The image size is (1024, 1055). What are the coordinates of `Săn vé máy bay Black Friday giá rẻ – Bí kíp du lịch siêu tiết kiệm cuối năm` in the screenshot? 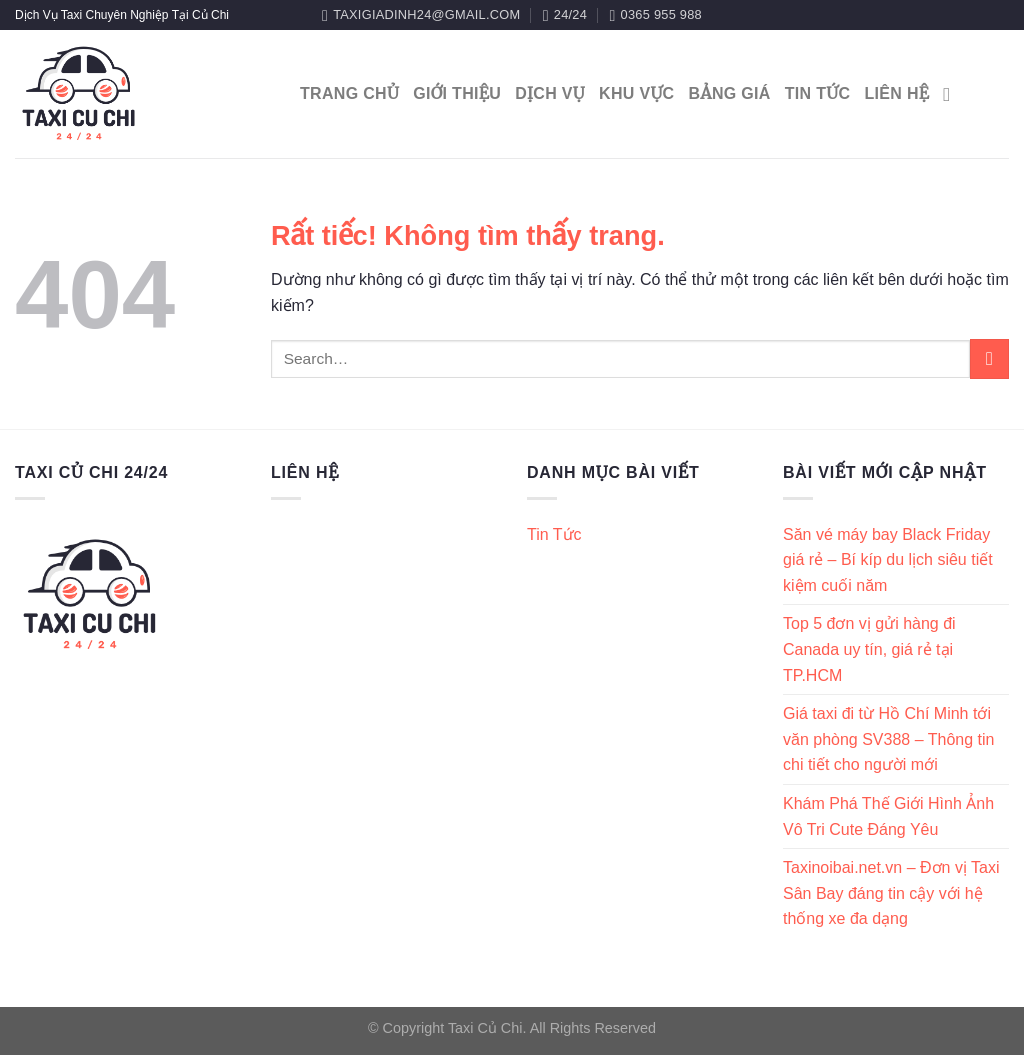 It's located at (888, 560).